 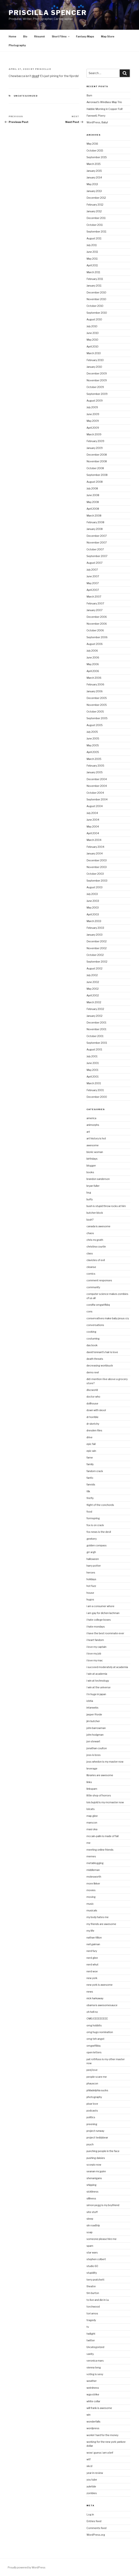 I want to click on December 2002, so click(x=97, y=941).